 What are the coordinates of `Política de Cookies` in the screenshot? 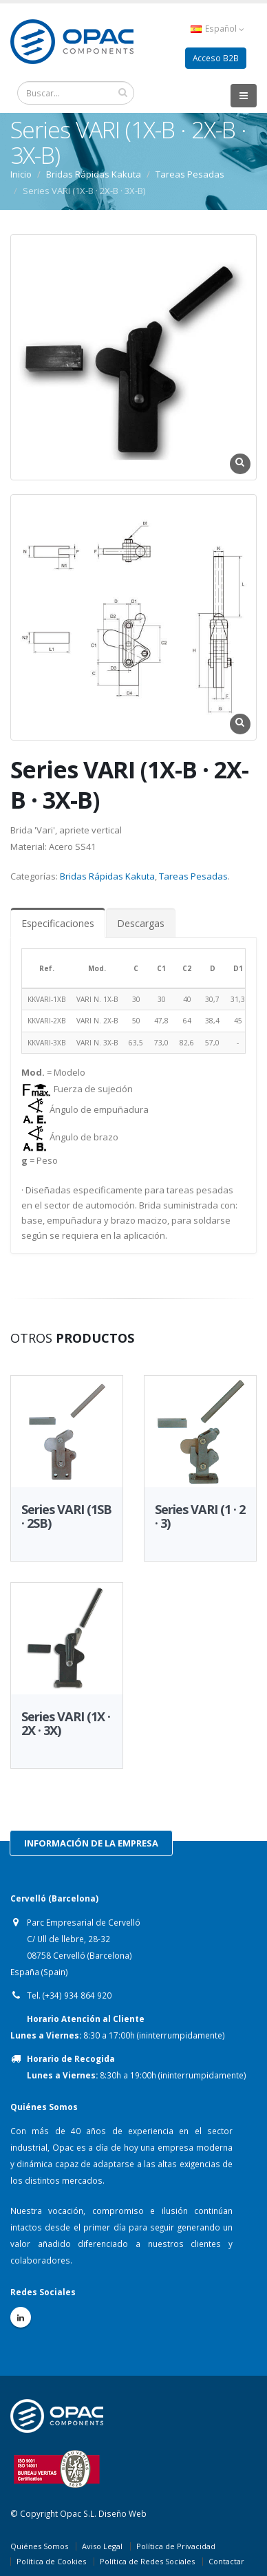 It's located at (51, 2561).